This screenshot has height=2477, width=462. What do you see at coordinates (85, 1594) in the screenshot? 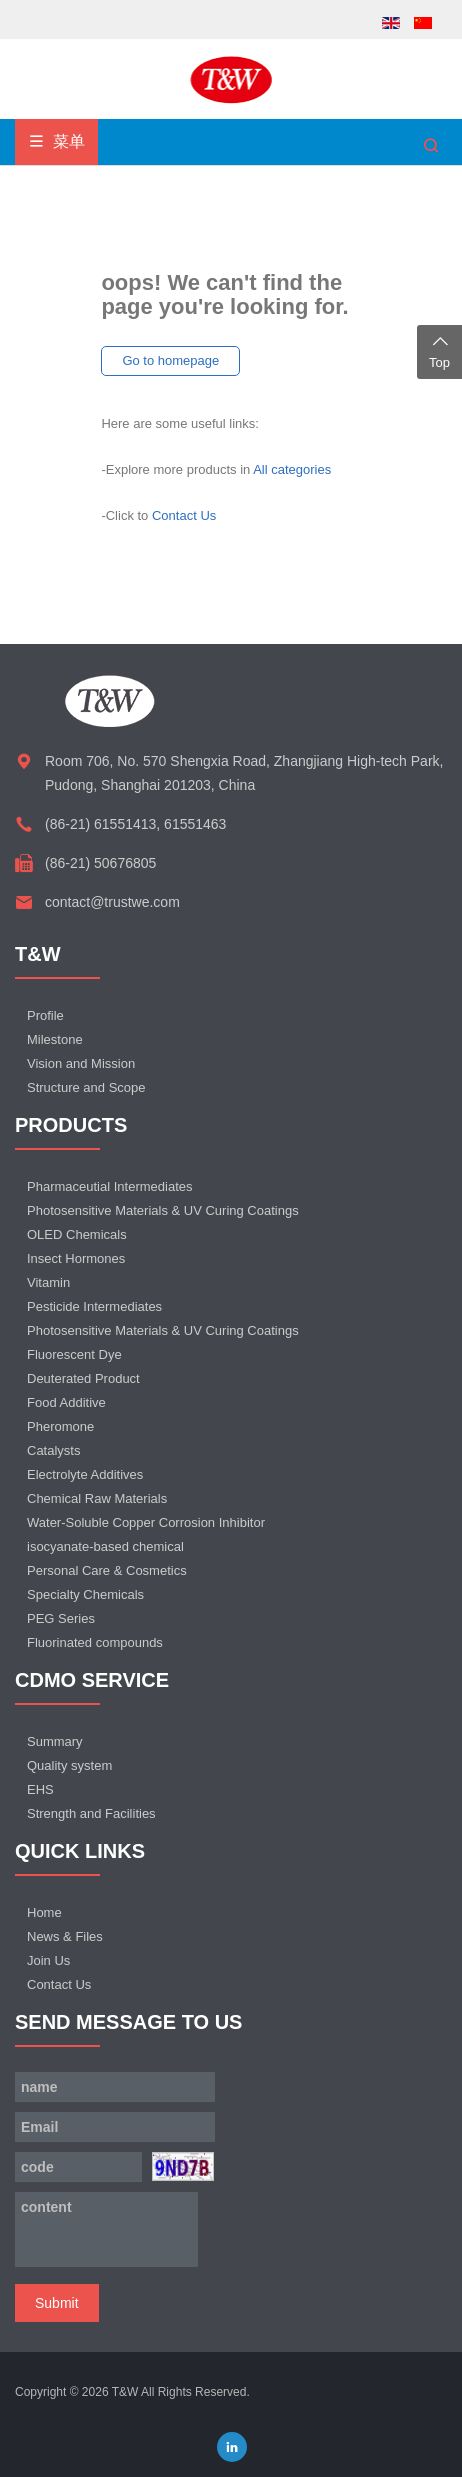
I see `Specialty Chemicals` at bounding box center [85, 1594].